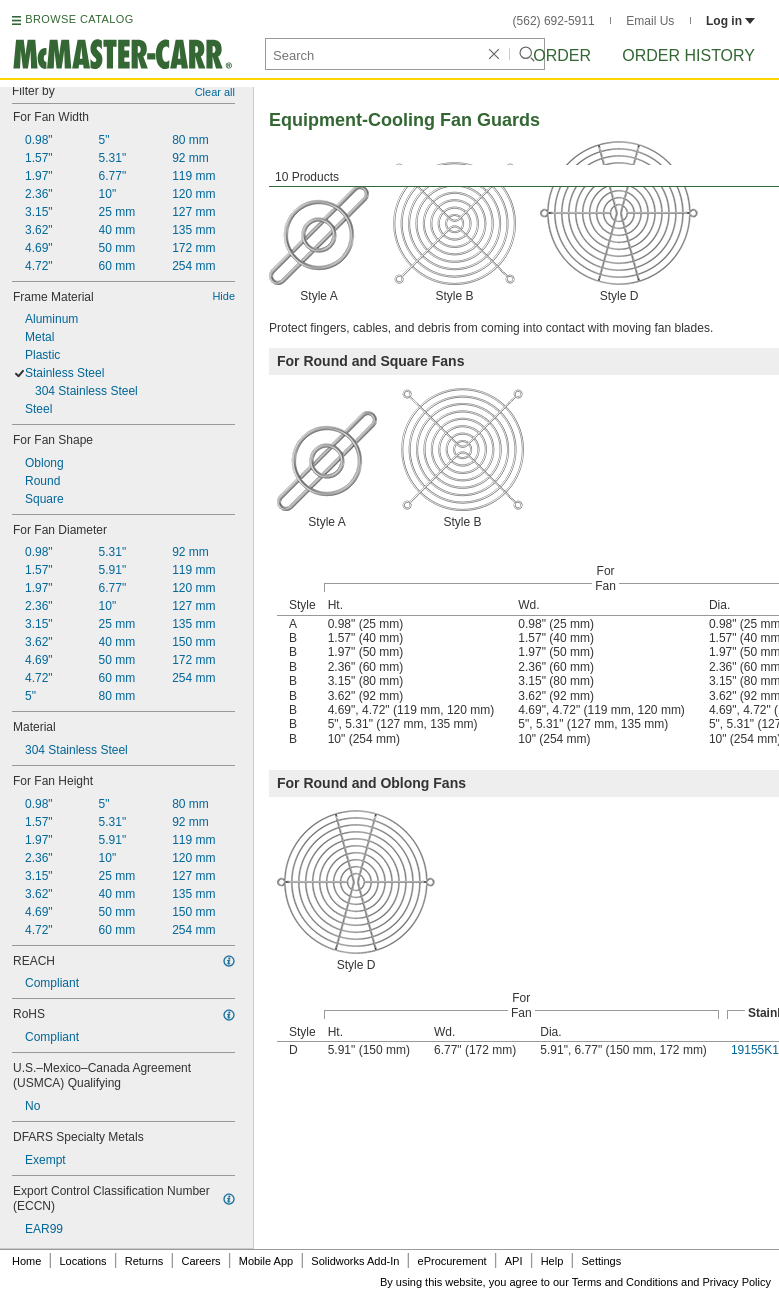 The image size is (779, 1312). I want to click on Email Us, so click(650, 21).